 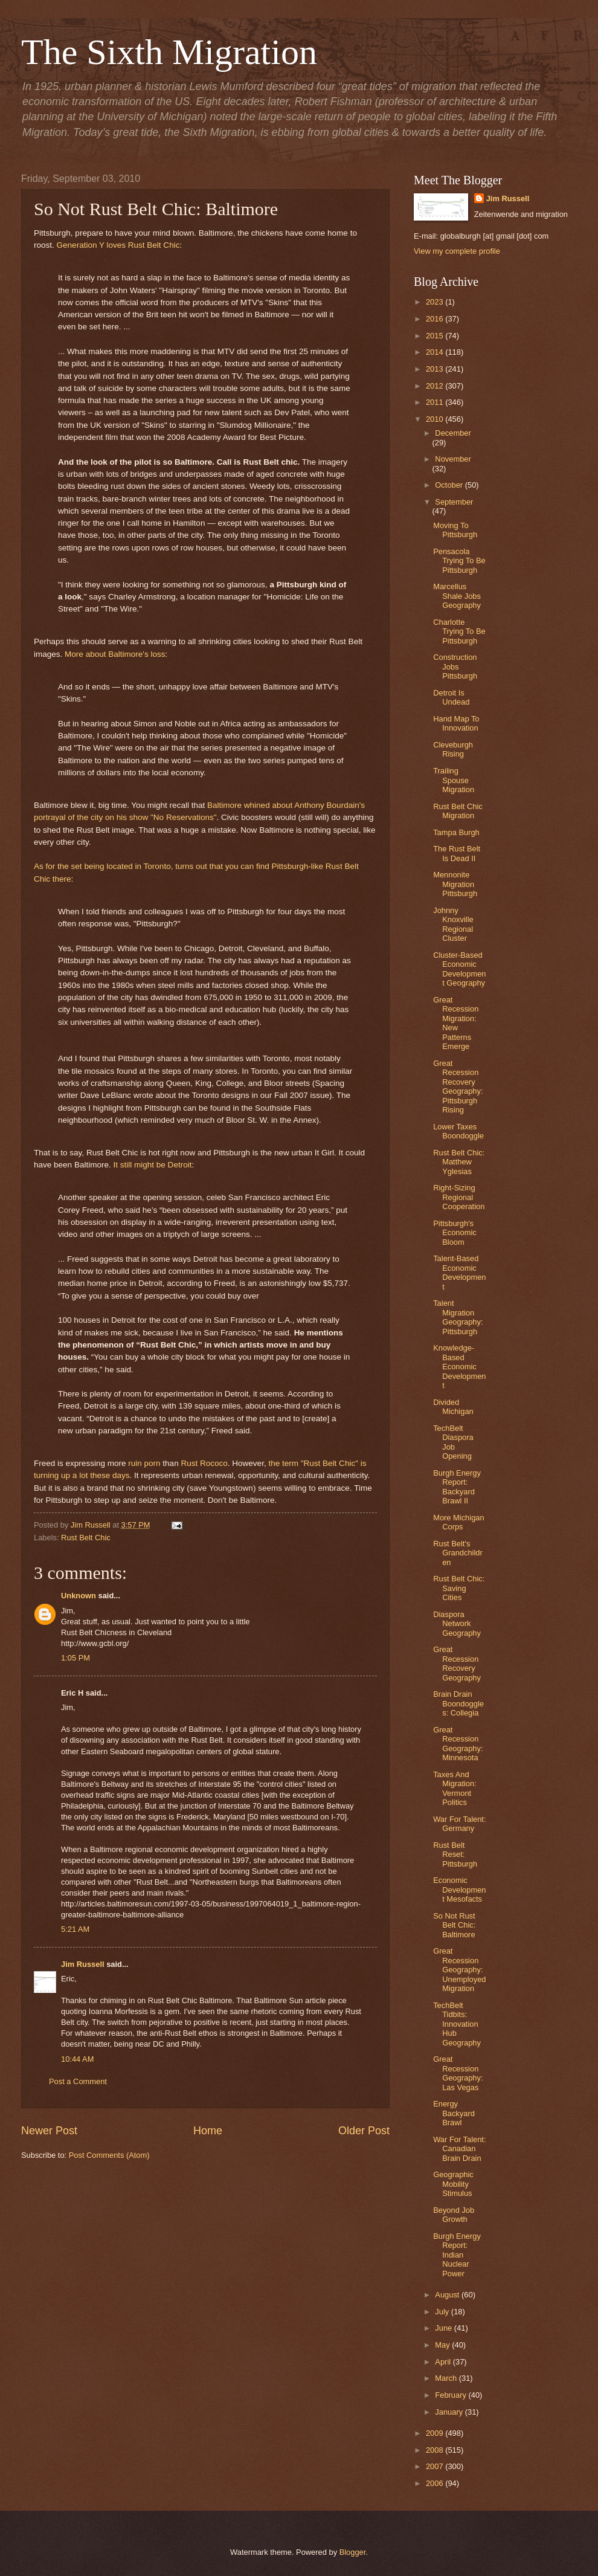 What do you see at coordinates (443, 2361) in the screenshot?
I see `April` at bounding box center [443, 2361].